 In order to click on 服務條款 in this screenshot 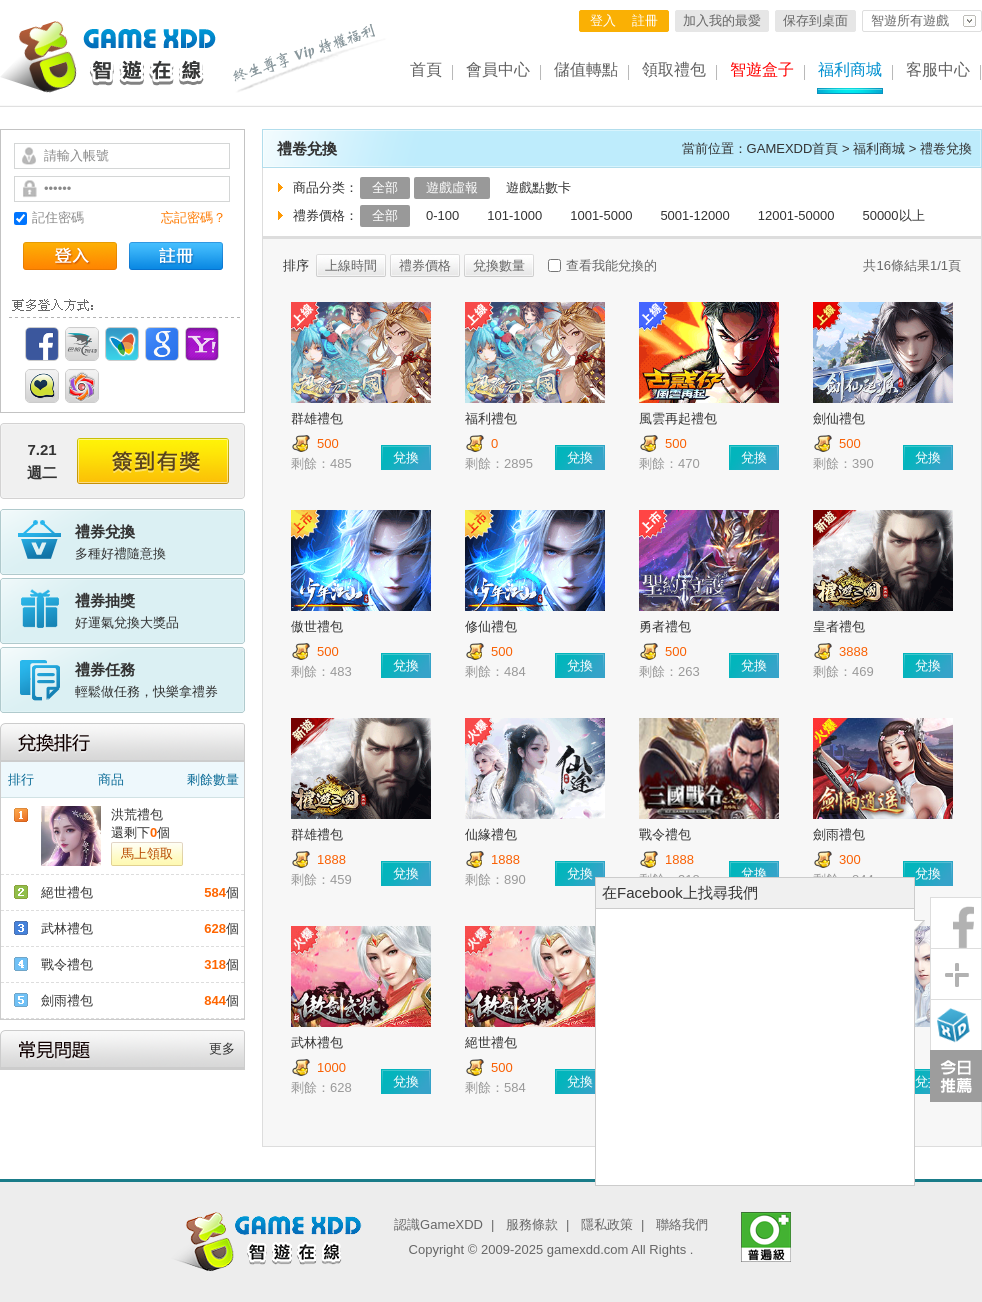, I will do `click(532, 1224)`.